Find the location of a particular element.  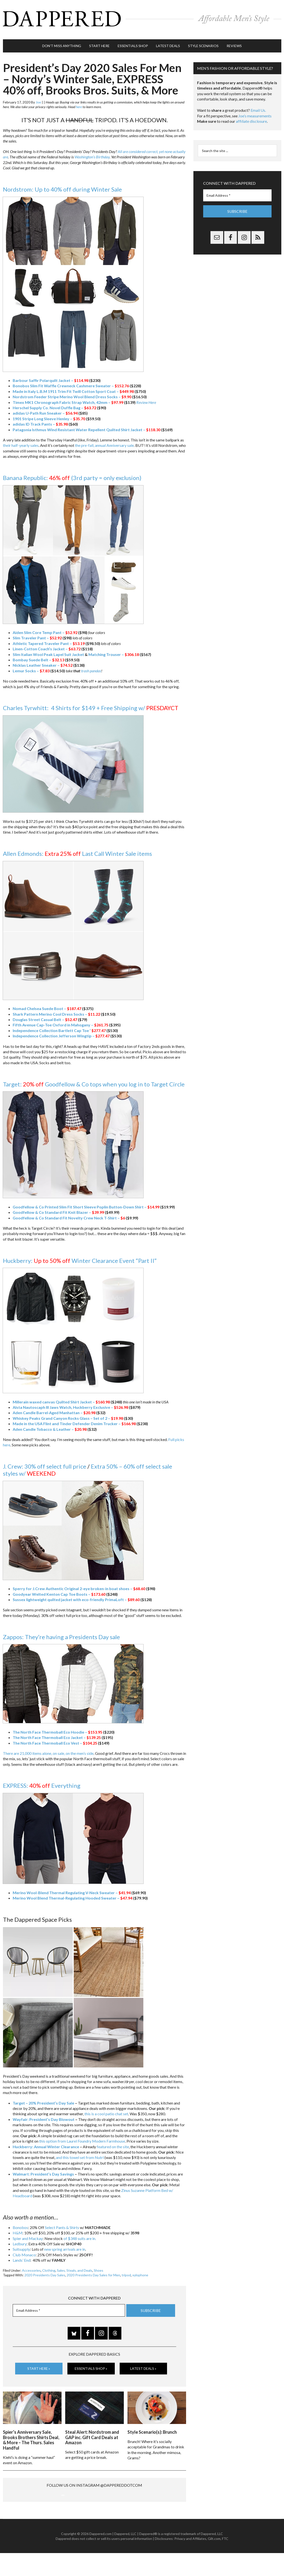

J. Crew: 30% off select full price is located at coordinates (44, 1458).